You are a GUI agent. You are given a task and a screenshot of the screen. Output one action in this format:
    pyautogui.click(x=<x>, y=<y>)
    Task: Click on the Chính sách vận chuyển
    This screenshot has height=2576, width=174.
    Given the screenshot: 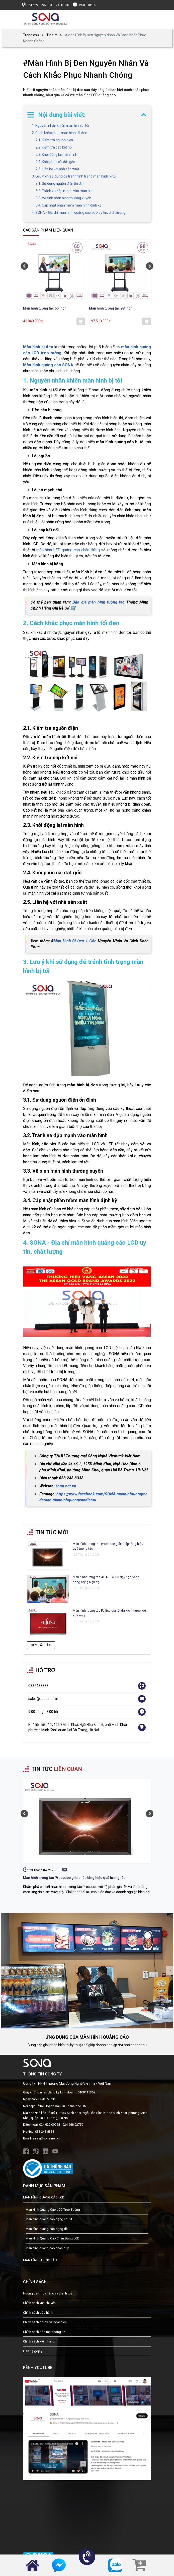 What is the action you would take?
    pyautogui.click(x=39, y=2303)
    